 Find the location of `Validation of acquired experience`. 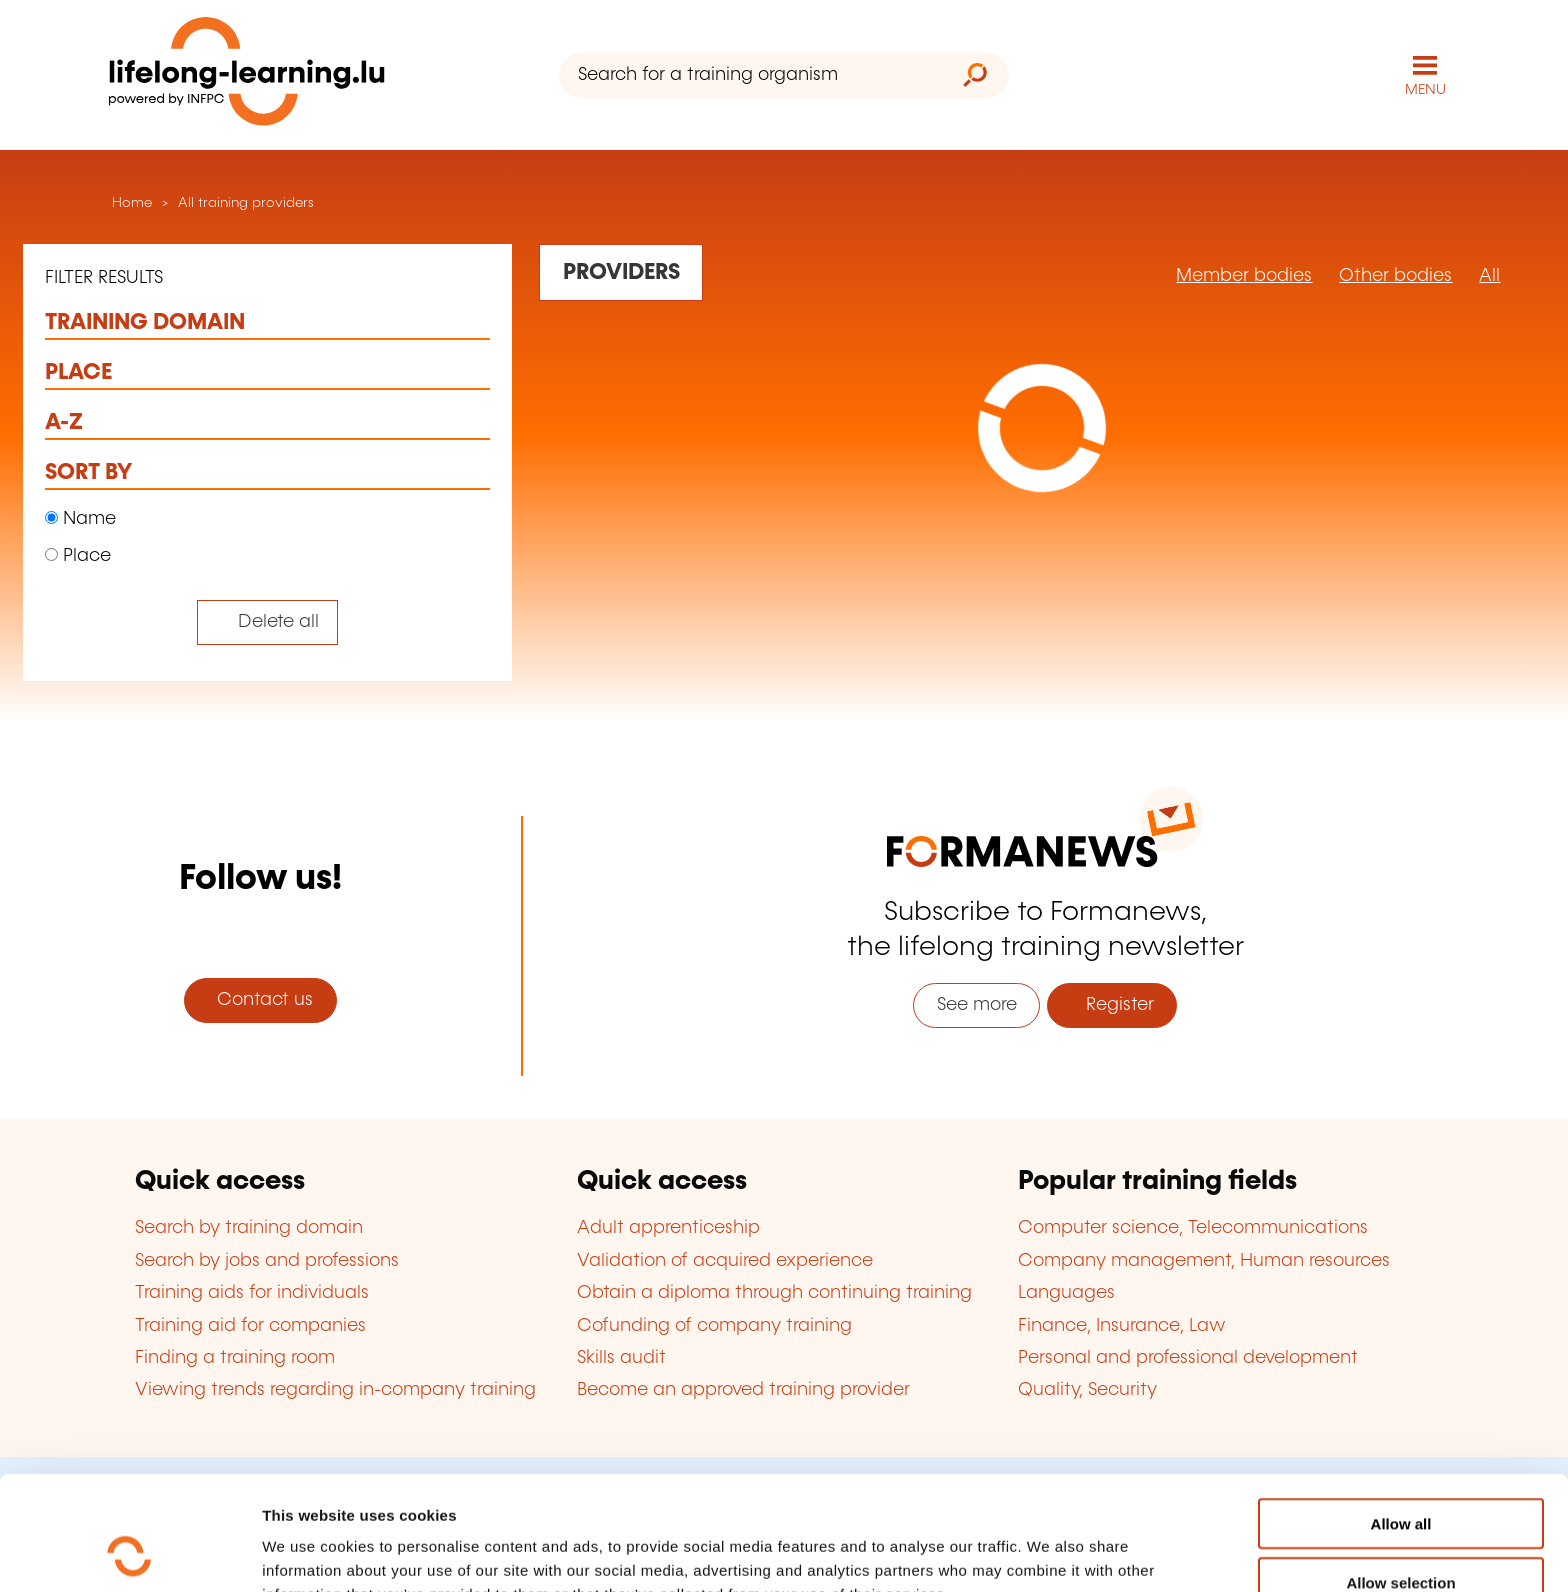

Validation of acquired experience is located at coordinates (725, 1261).